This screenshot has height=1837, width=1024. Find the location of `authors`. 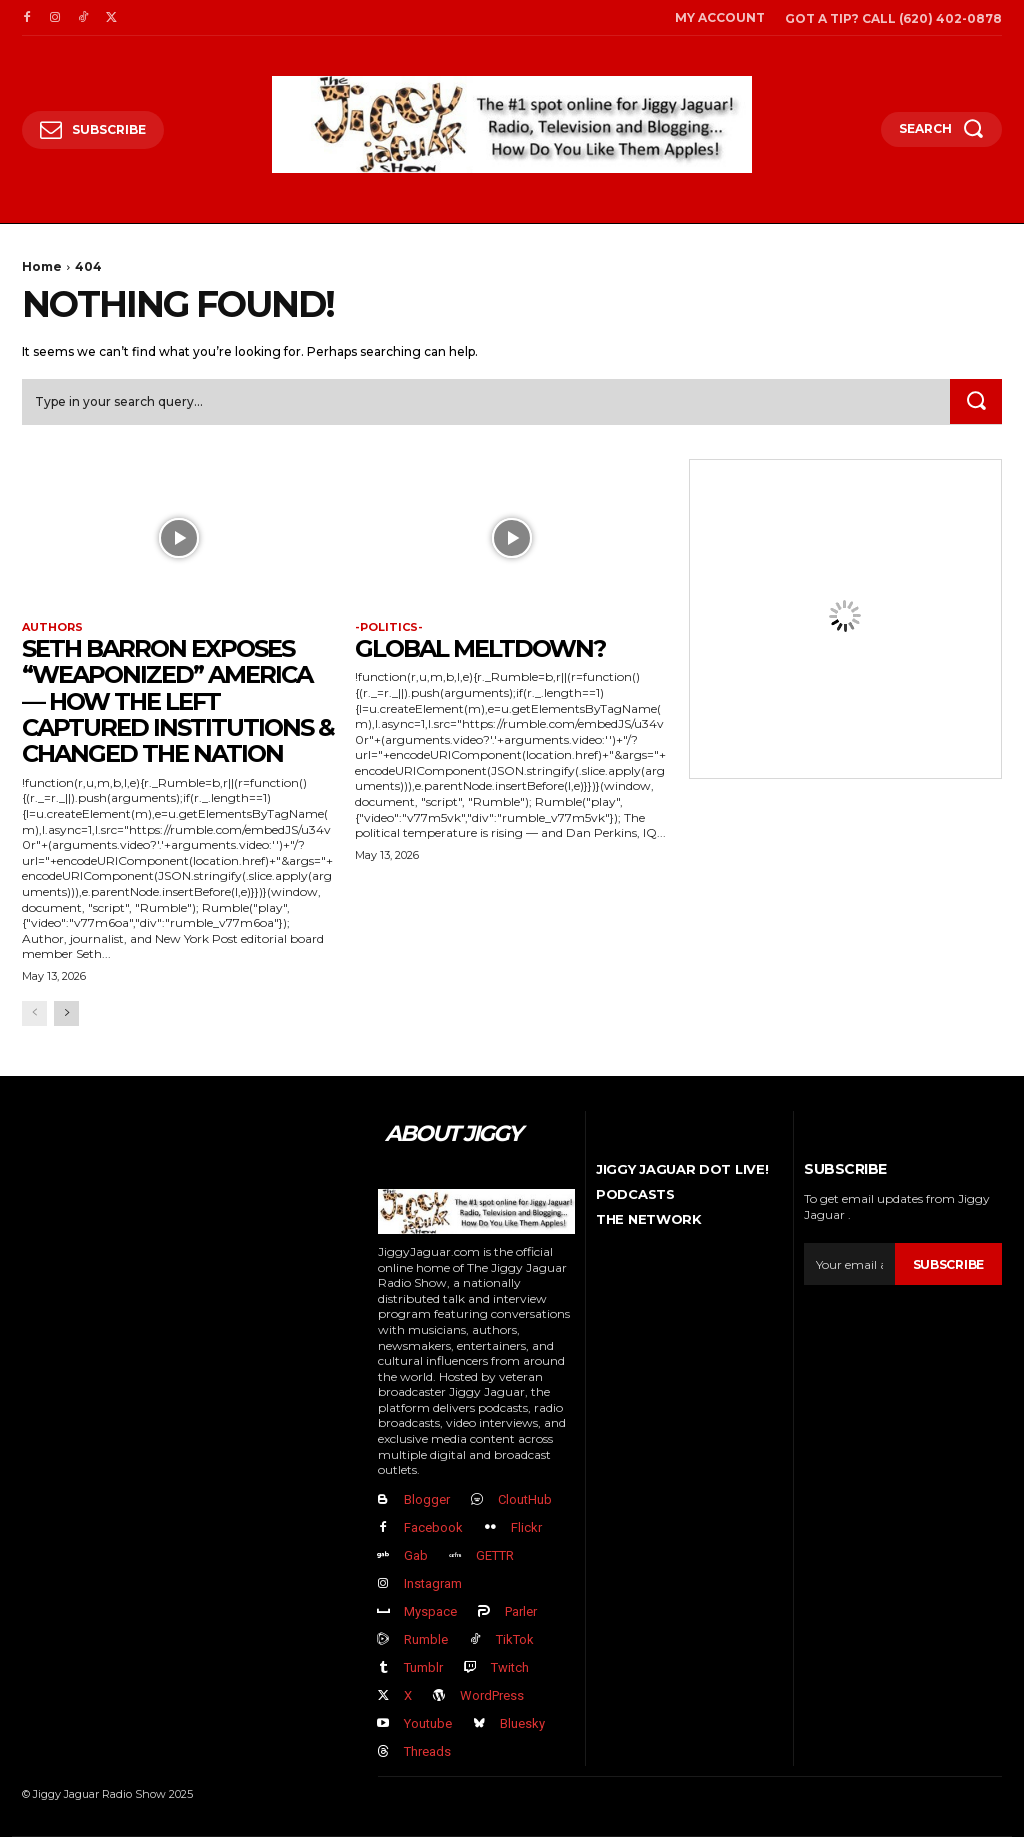

authors is located at coordinates (52, 627).